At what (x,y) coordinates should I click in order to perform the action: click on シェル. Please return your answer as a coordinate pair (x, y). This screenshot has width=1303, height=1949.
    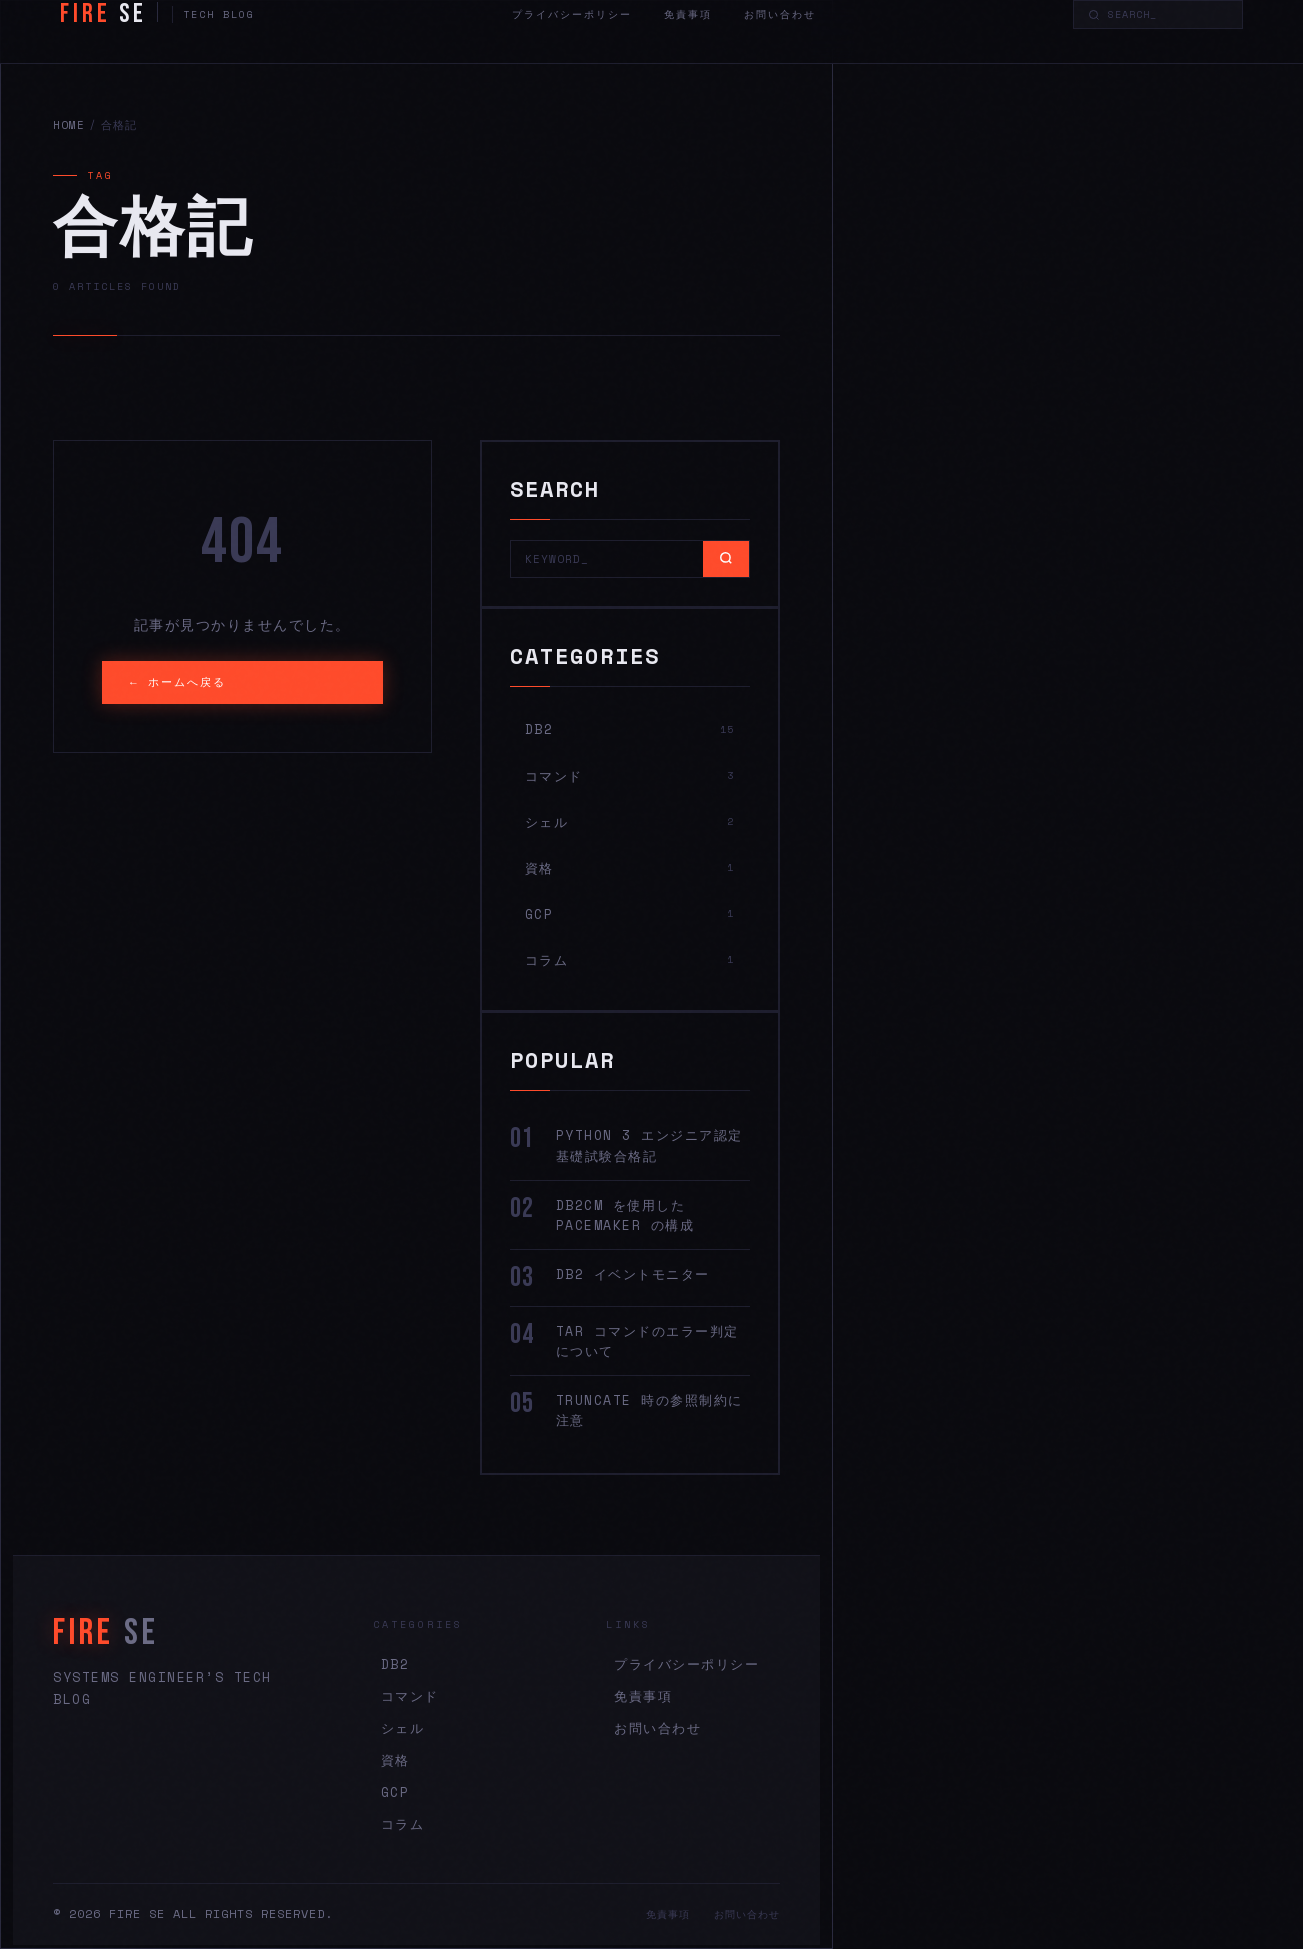
    Looking at the image, I should click on (403, 1728).